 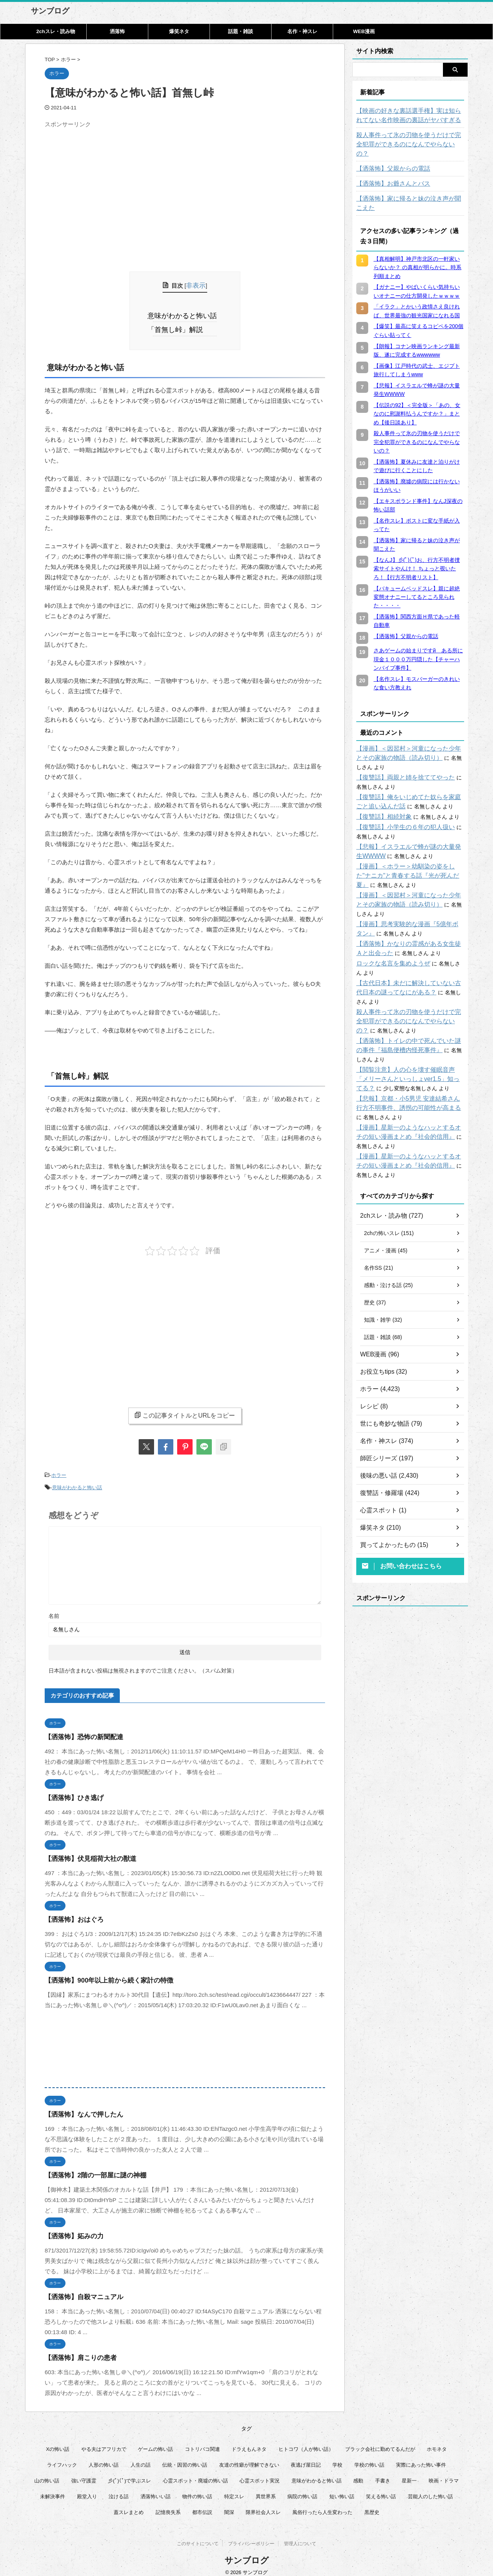 I want to click on 話題・雑談, so click(x=240, y=31).